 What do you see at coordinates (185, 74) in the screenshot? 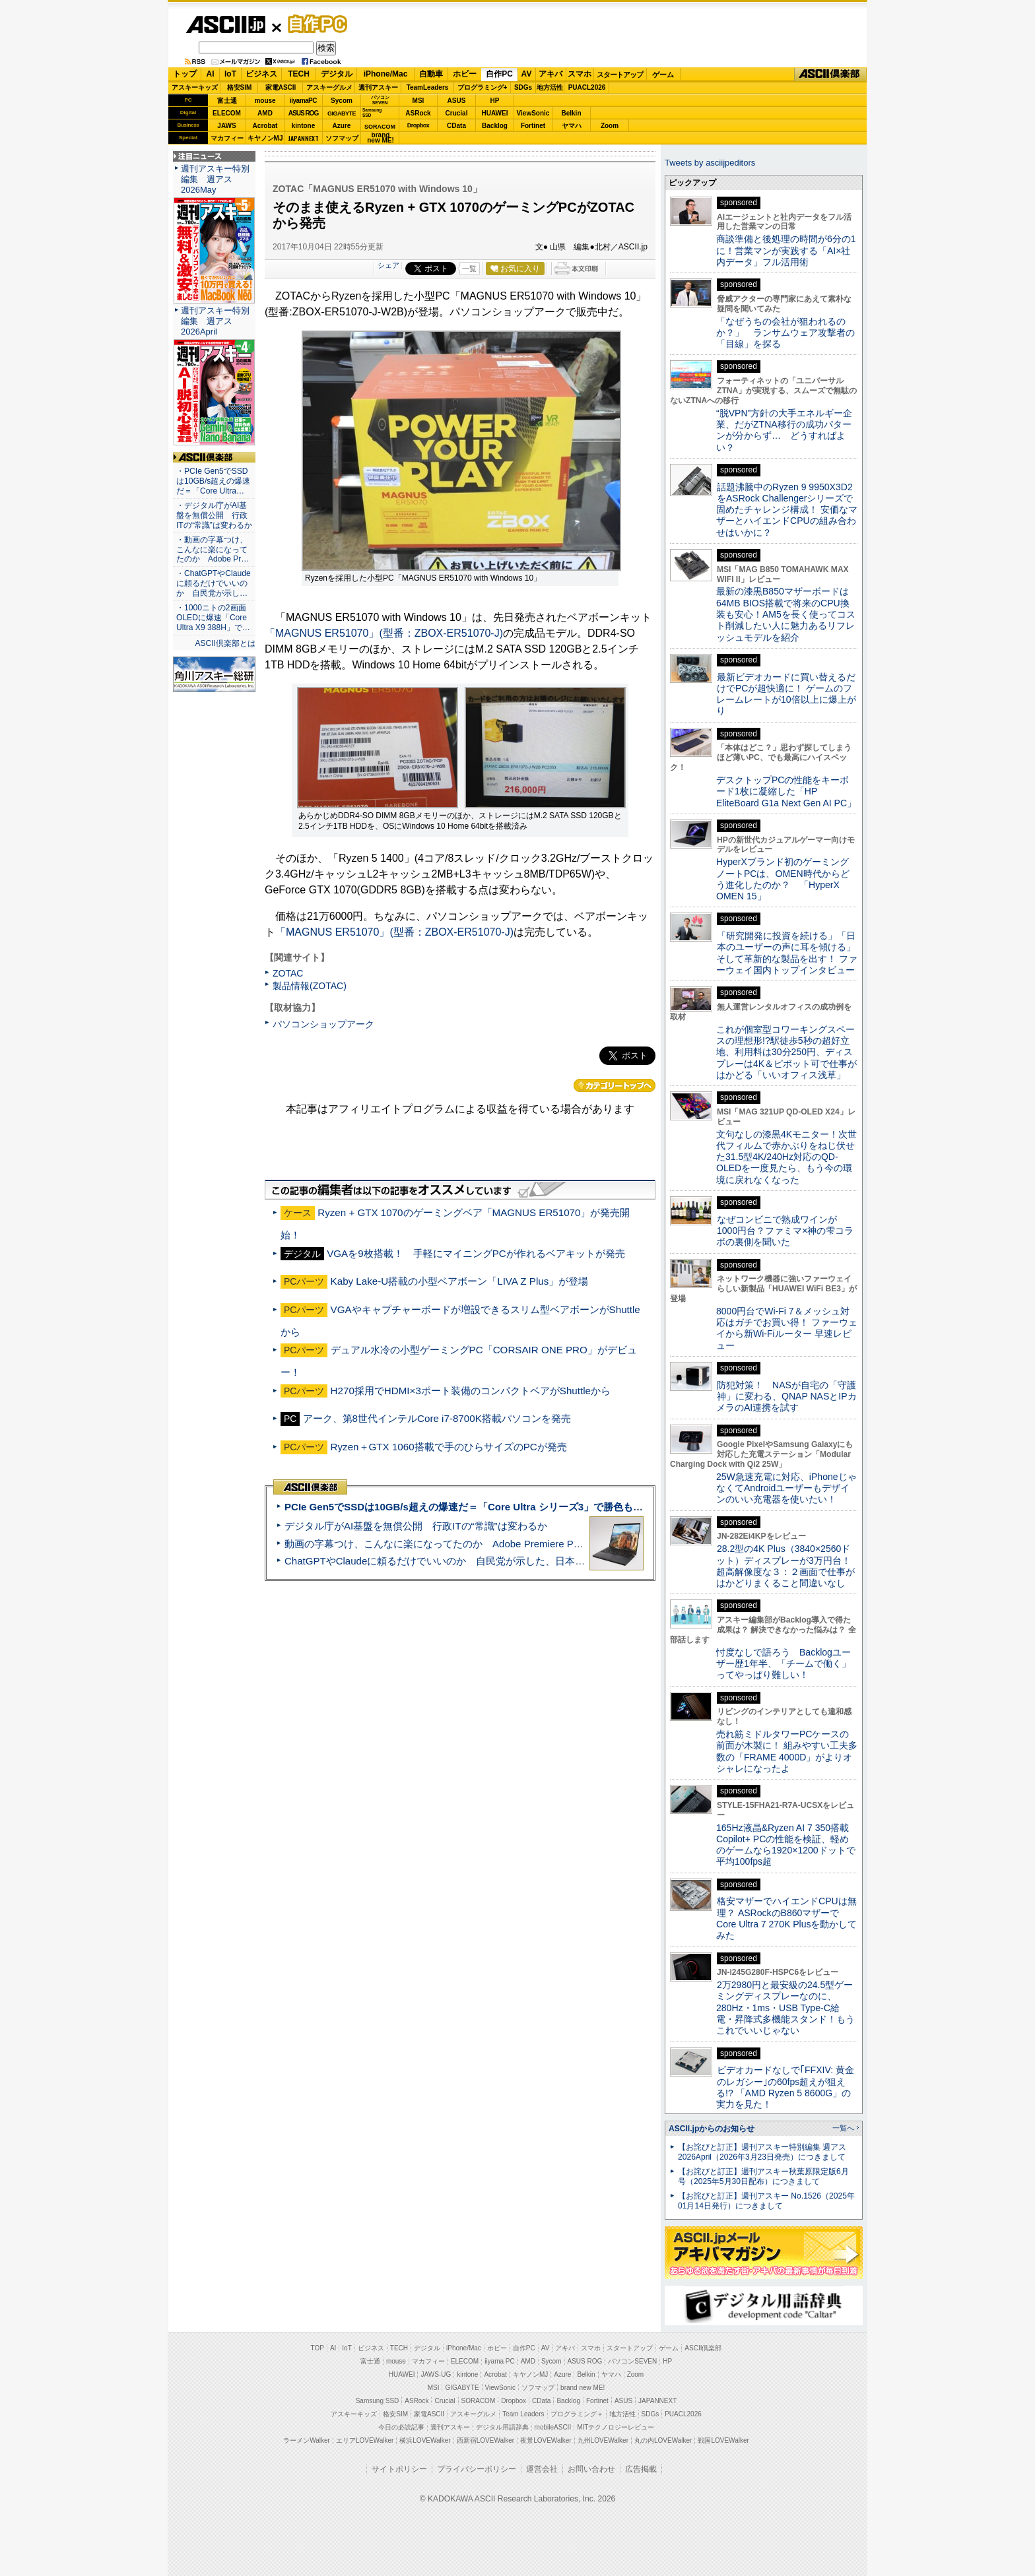
I see `トップ` at bounding box center [185, 74].